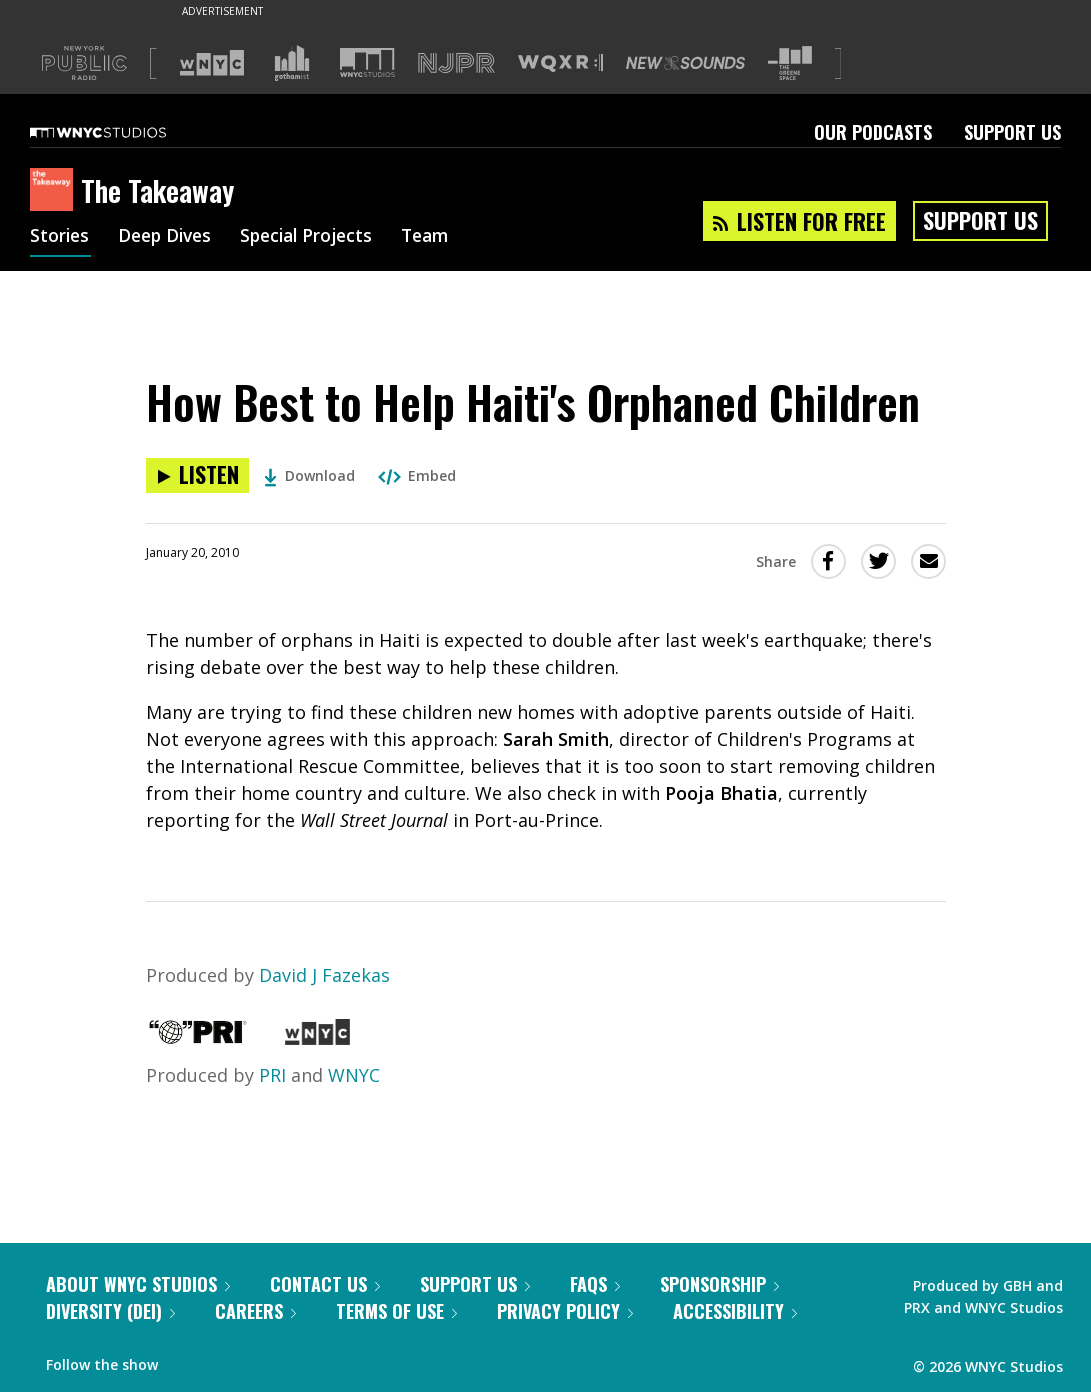  What do you see at coordinates (123, 132) in the screenshot?
I see `[WNYC Studios home page]` at bounding box center [123, 132].